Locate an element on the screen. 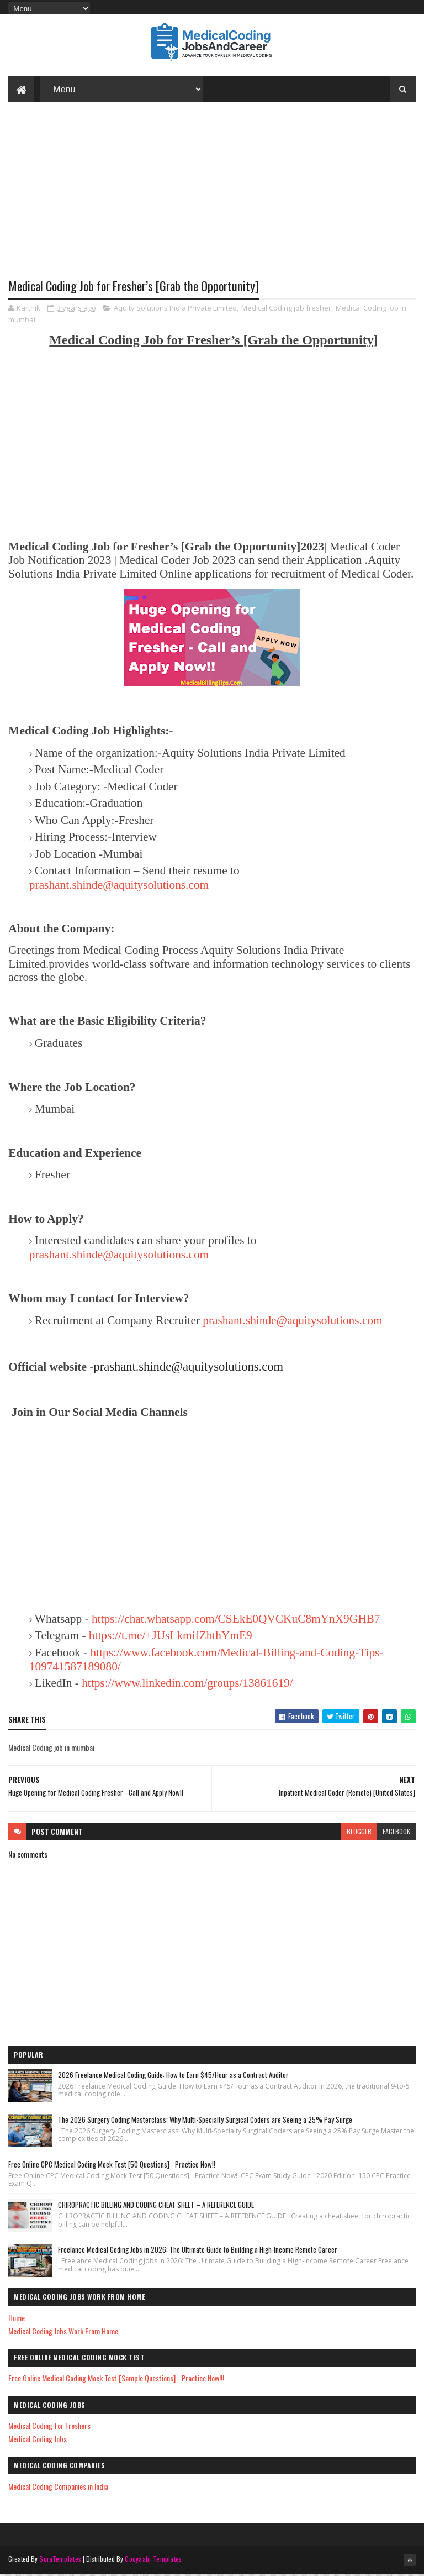 The image size is (424, 2576). Medical Coding job fresher is located at coordinates (286, 309).